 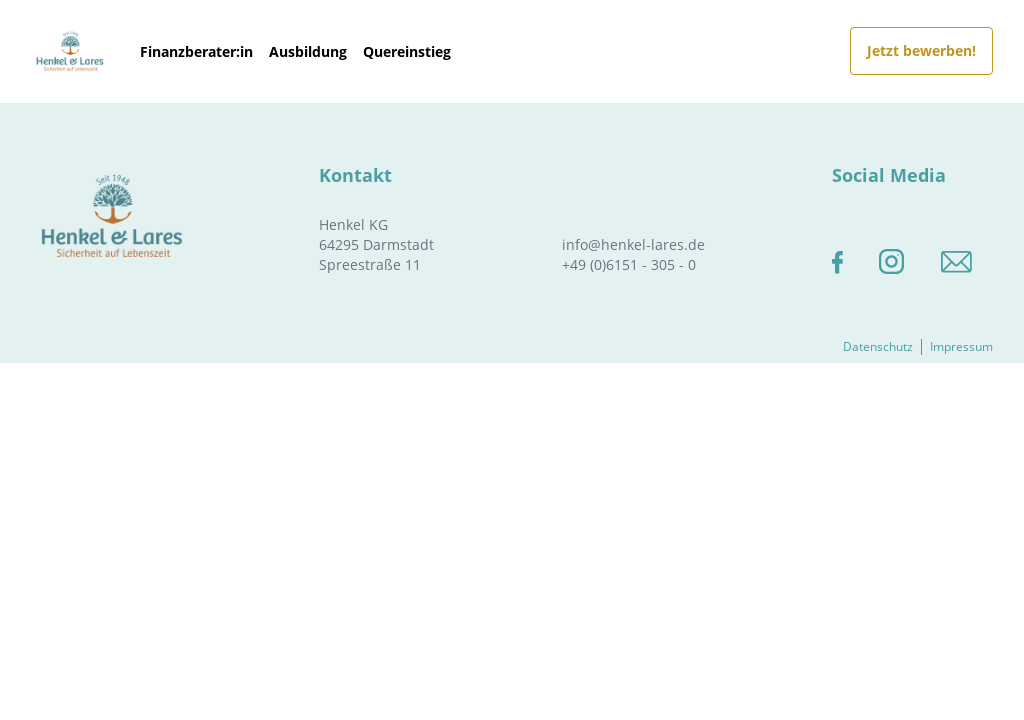 What do you see at coordinates (961, 346) in the screenshot?
I see `Impressum` at bounding box center [961, 346].